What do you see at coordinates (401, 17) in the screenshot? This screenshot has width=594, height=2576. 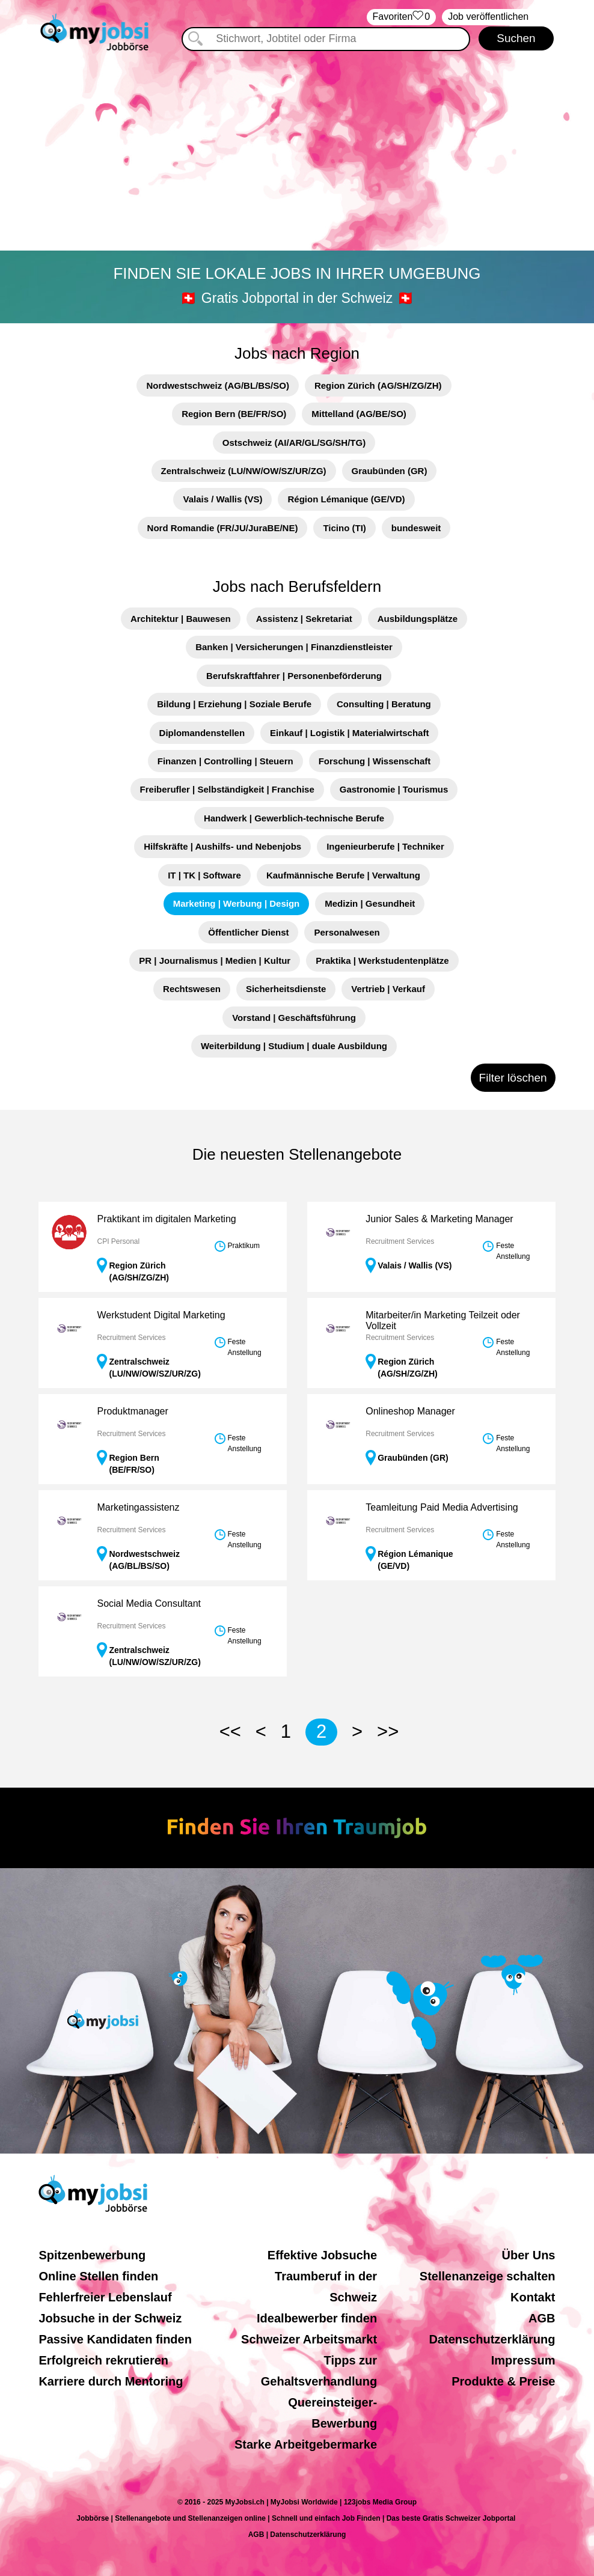 I see `‏Favoriten` at bounding box center [401, 17].